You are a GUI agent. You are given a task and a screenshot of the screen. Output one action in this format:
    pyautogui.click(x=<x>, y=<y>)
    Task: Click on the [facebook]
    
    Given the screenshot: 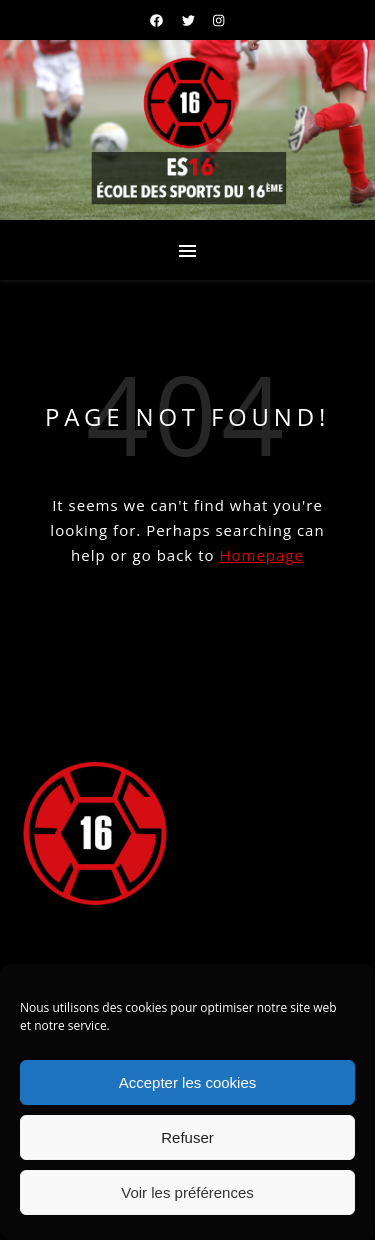 What is the action you would take?
    pyautogui.click(x=158, y=20)
    